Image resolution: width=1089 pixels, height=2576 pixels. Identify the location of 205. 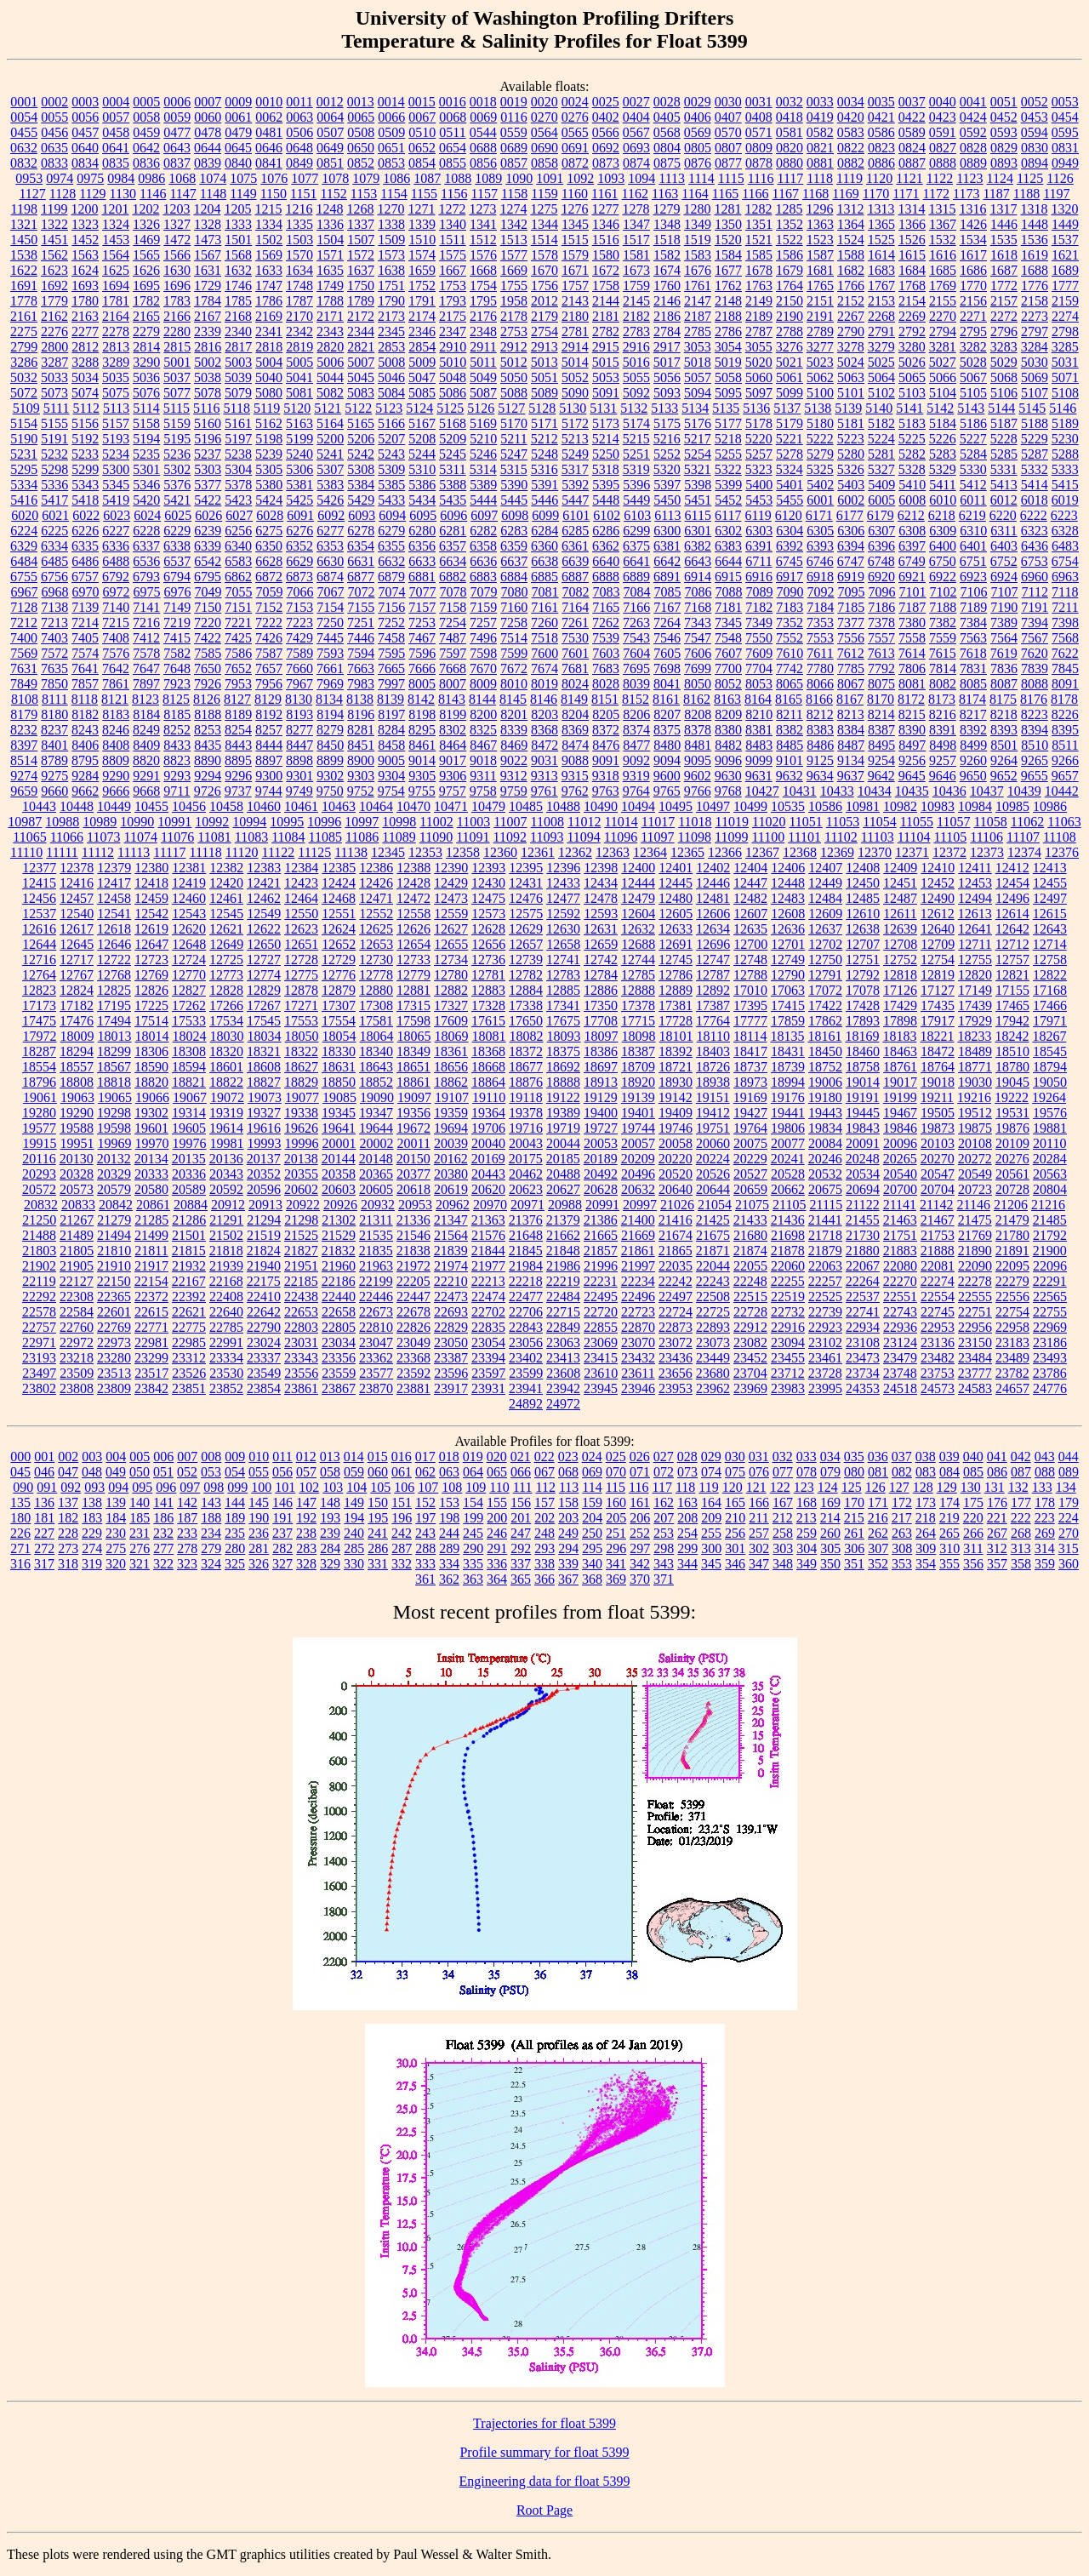
(616, 1518).